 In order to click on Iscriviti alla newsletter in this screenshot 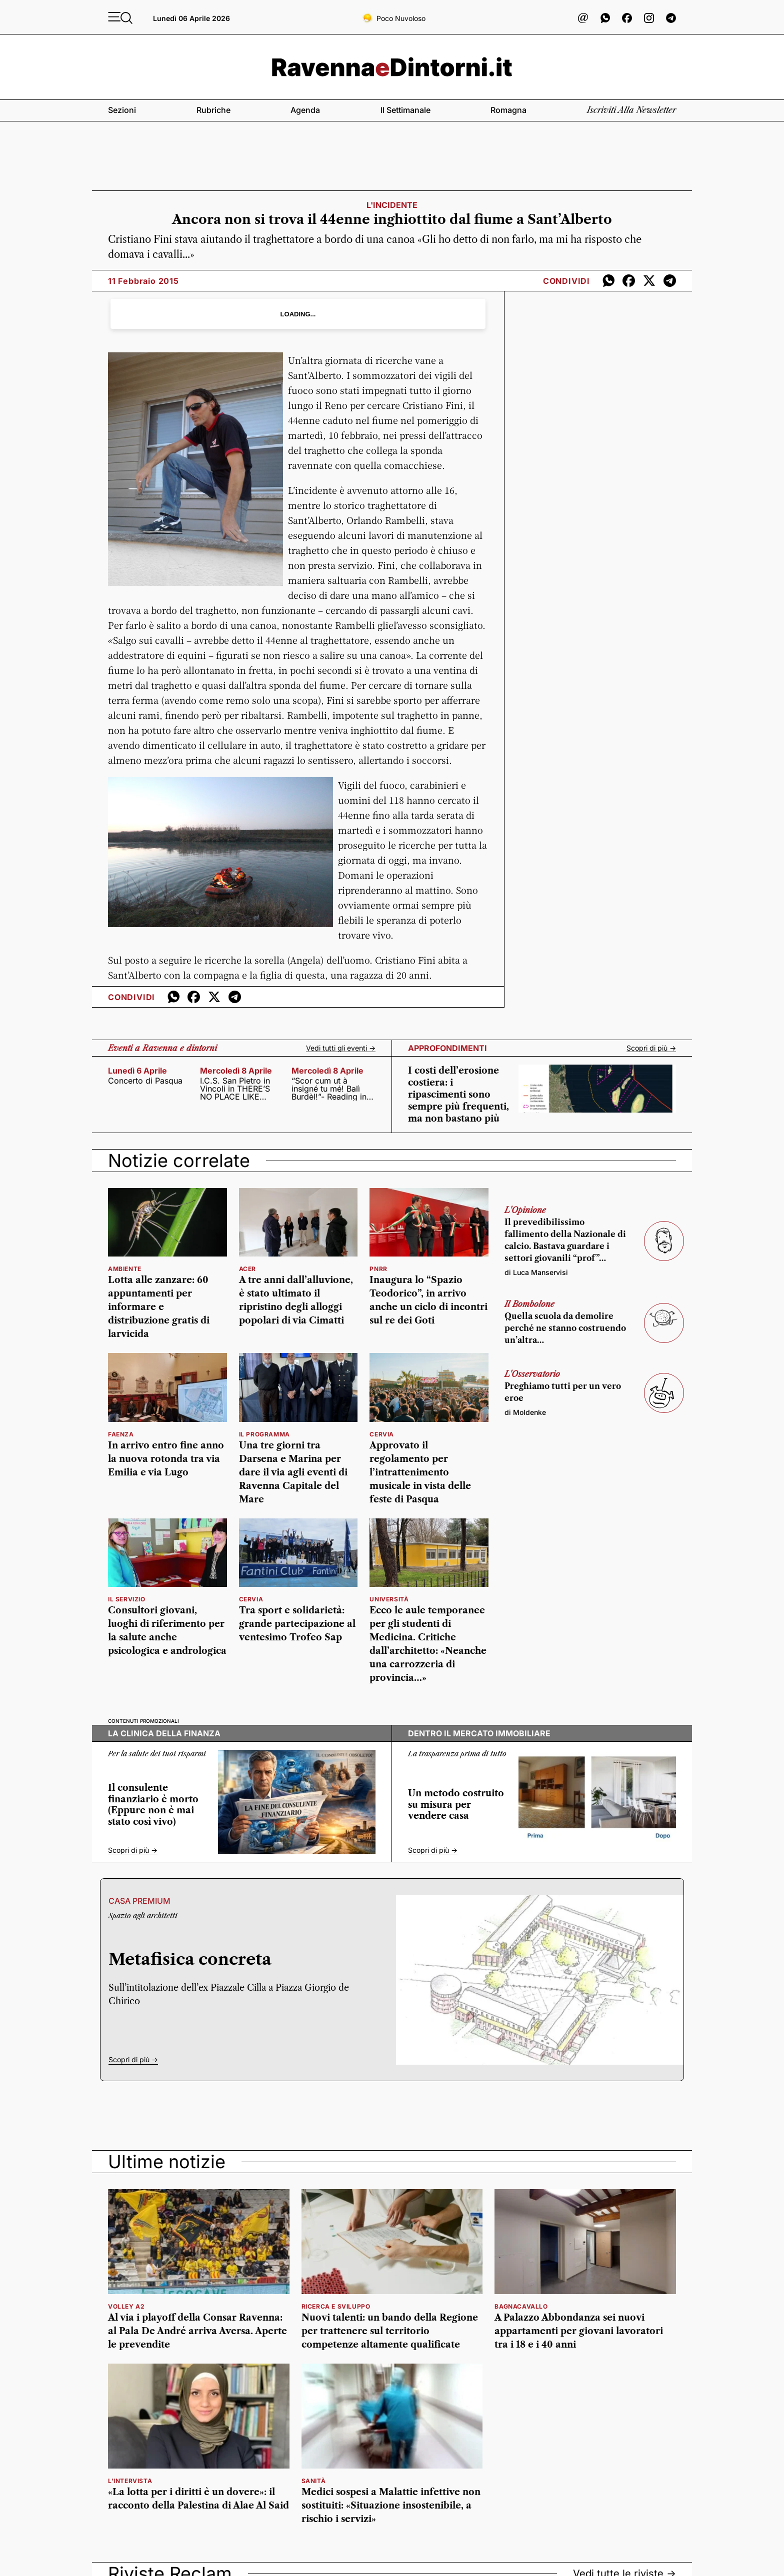, I will do `click(631, 110)`.